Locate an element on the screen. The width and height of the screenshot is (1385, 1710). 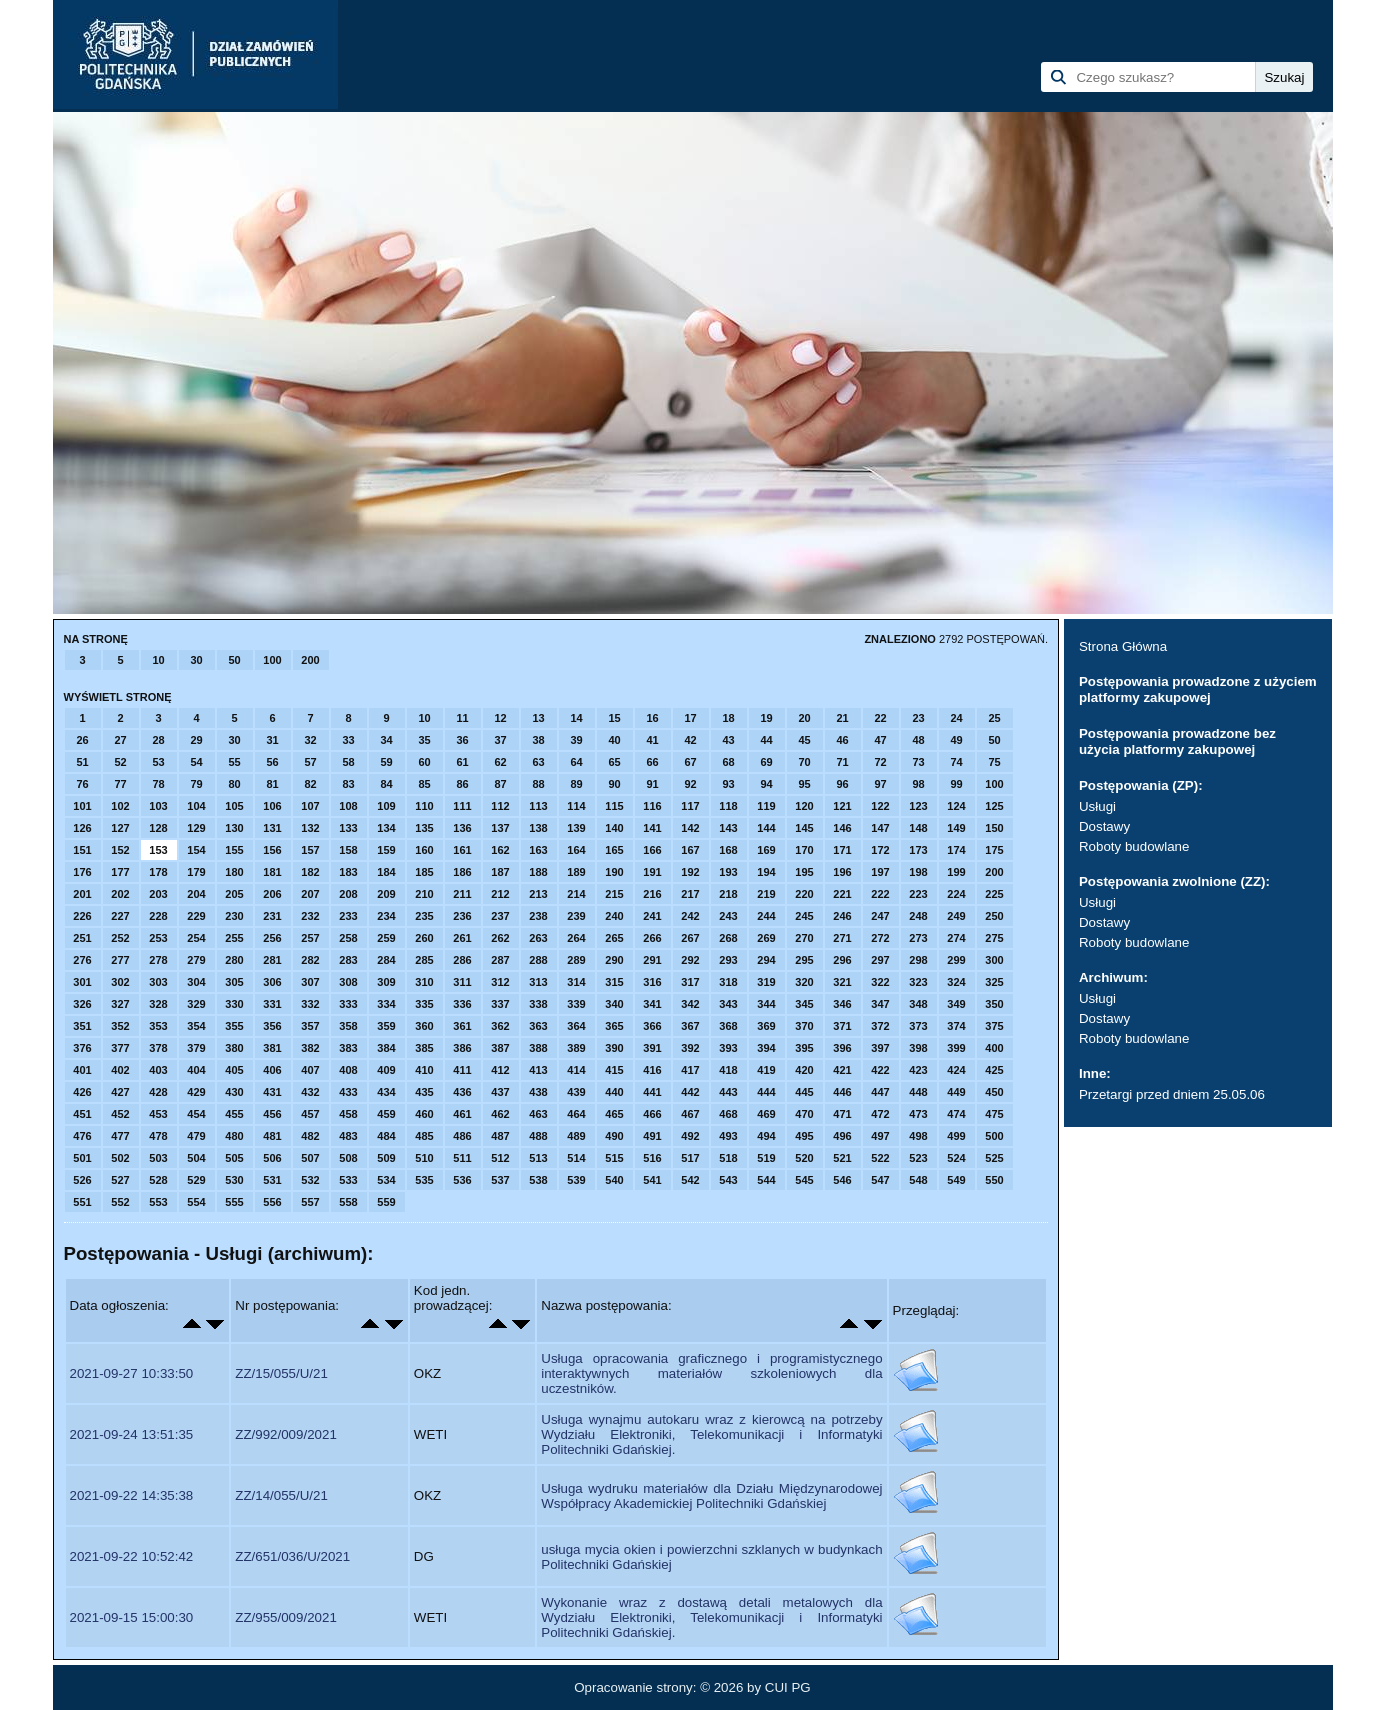
353 is located at coordinates (158, 1026).